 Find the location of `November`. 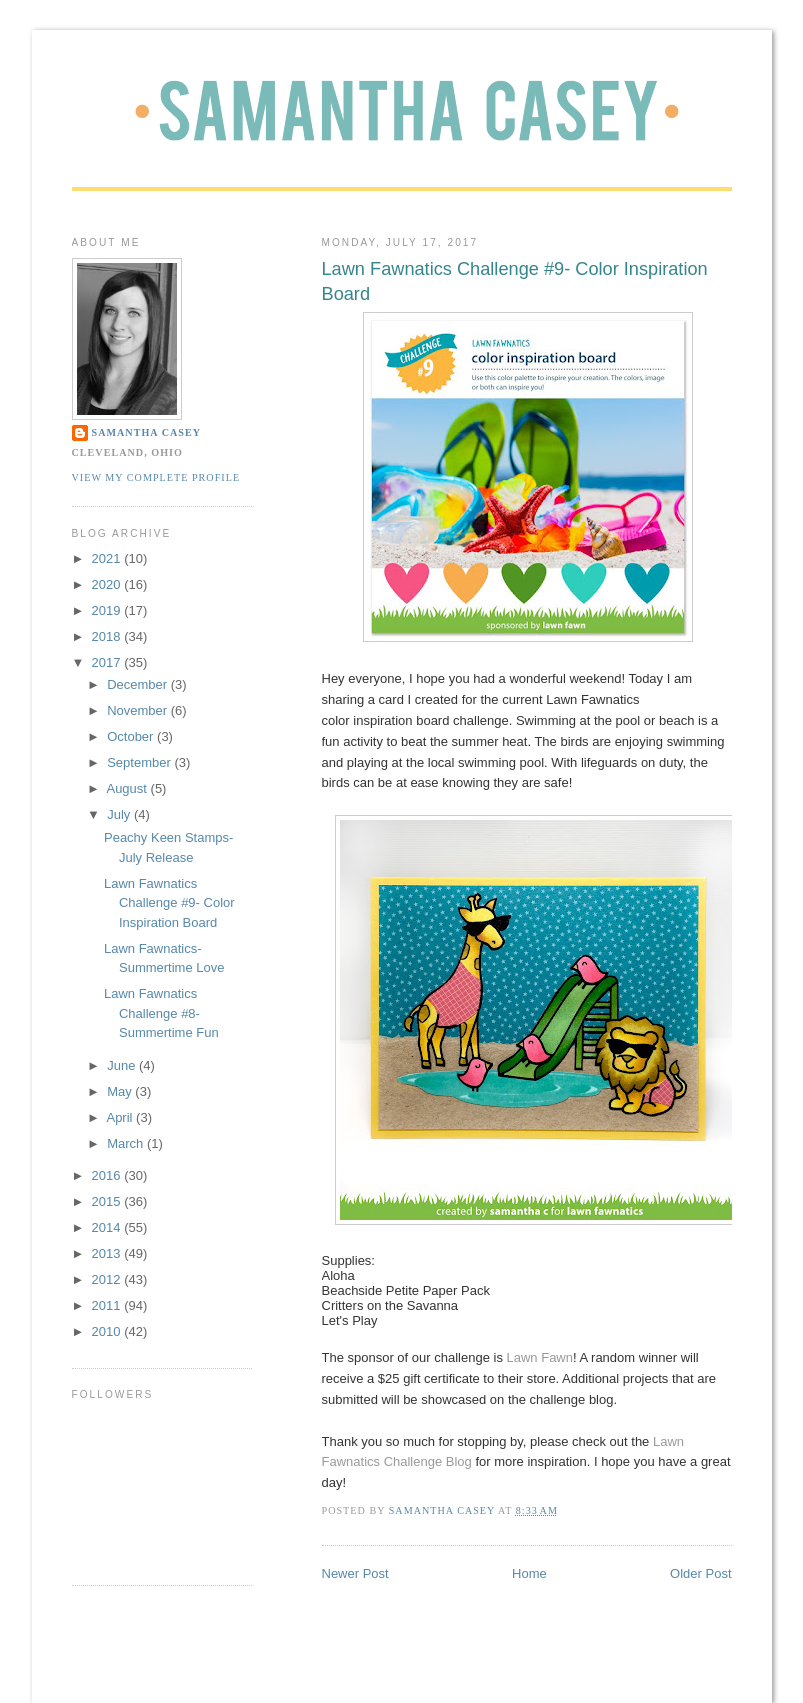

November is located at coordinates (139, 710).